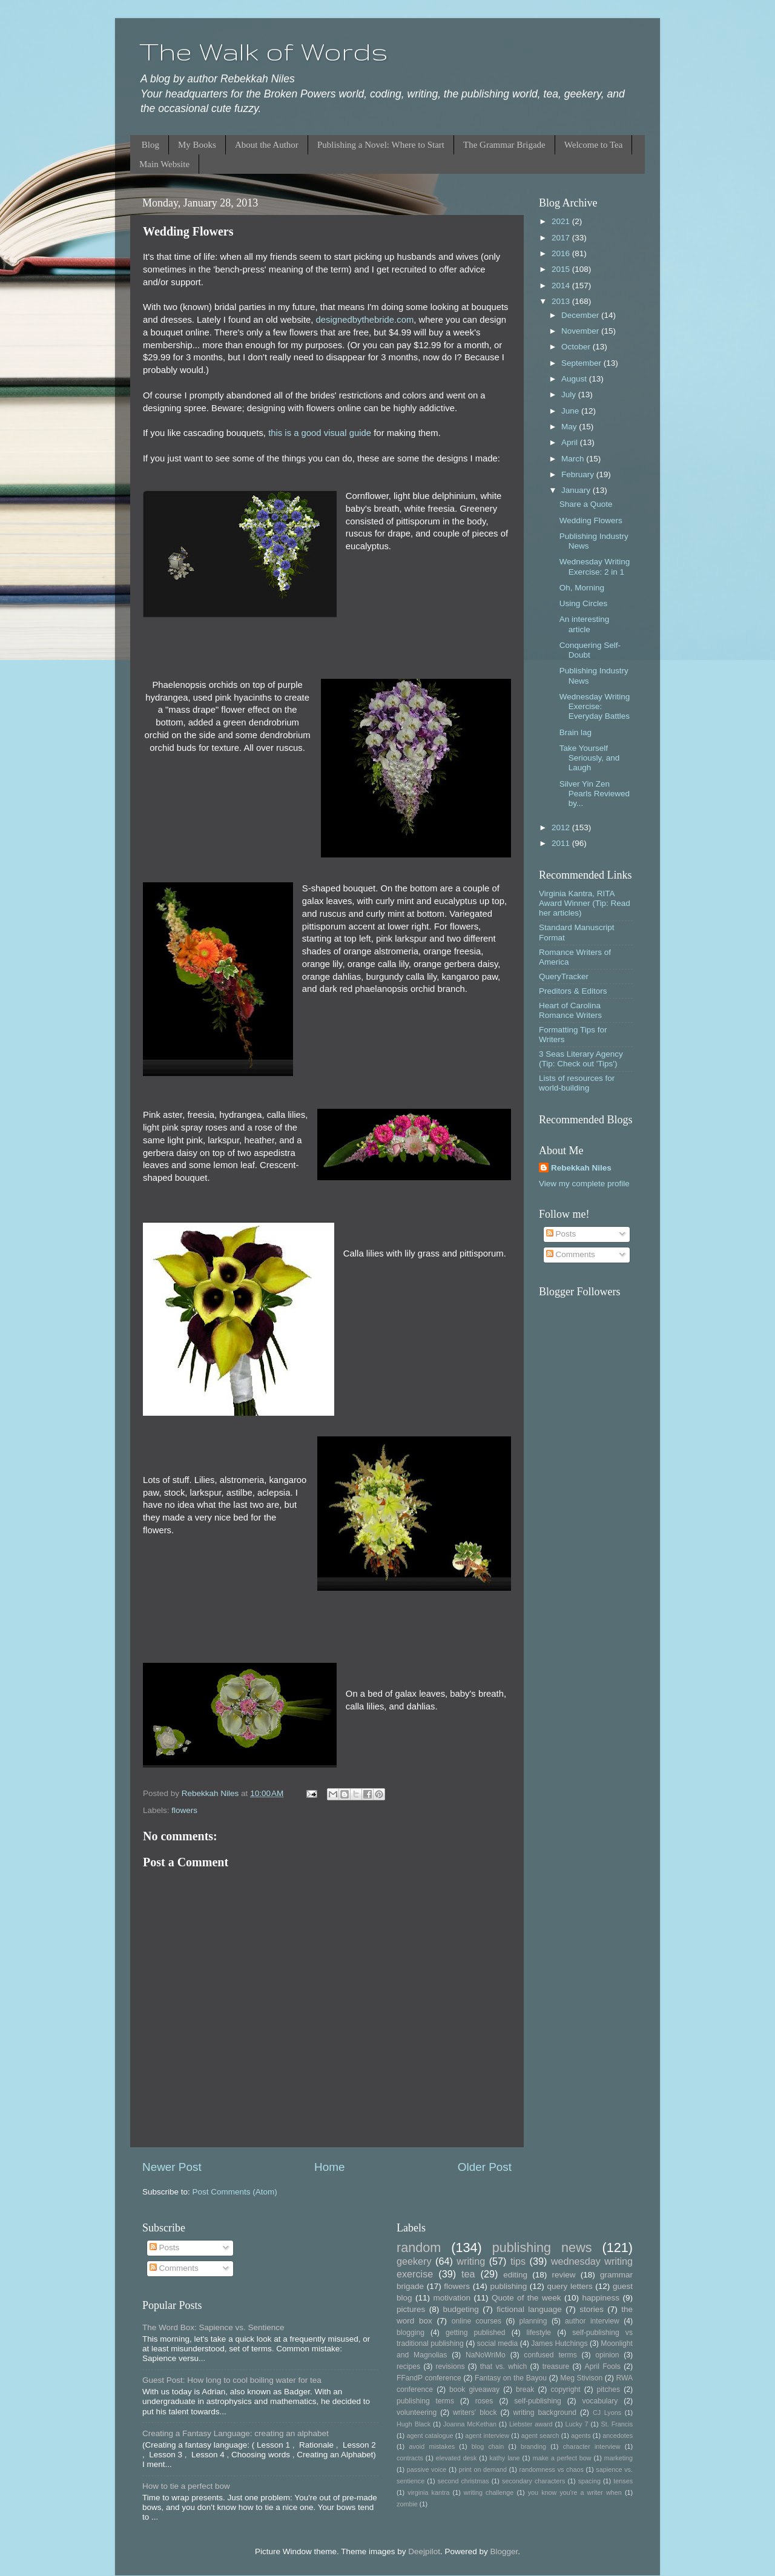  What do you see at coordinates (525, 2389) in the screenshot?
I see `break` at bounding box center [525, 2389].